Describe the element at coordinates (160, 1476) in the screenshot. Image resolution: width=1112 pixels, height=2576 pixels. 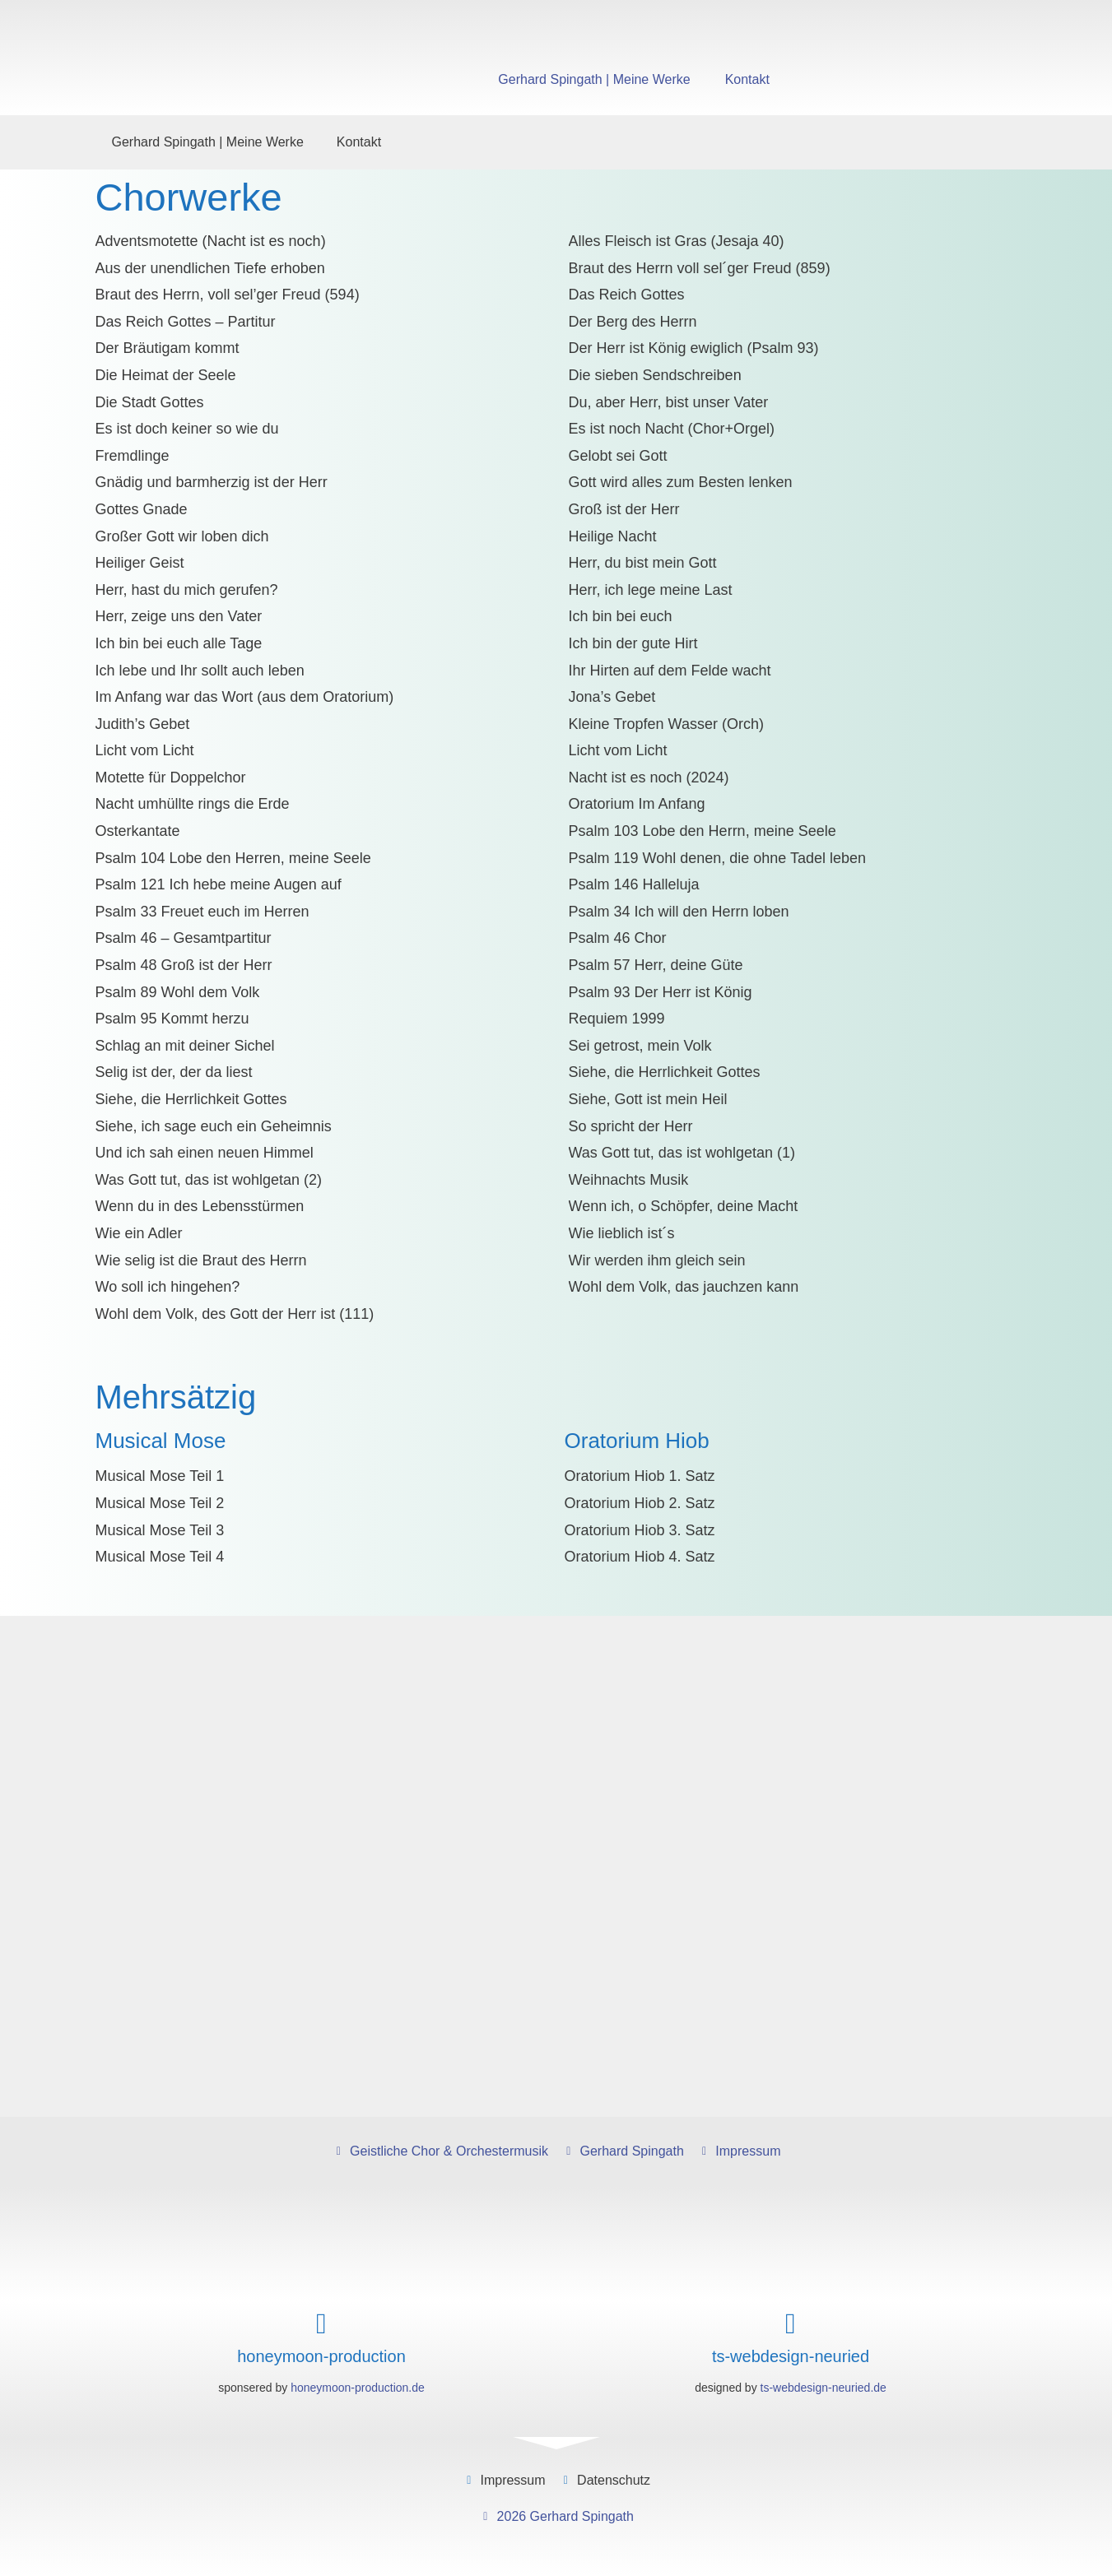
I see `Musical Mose Teil 1` at that location.